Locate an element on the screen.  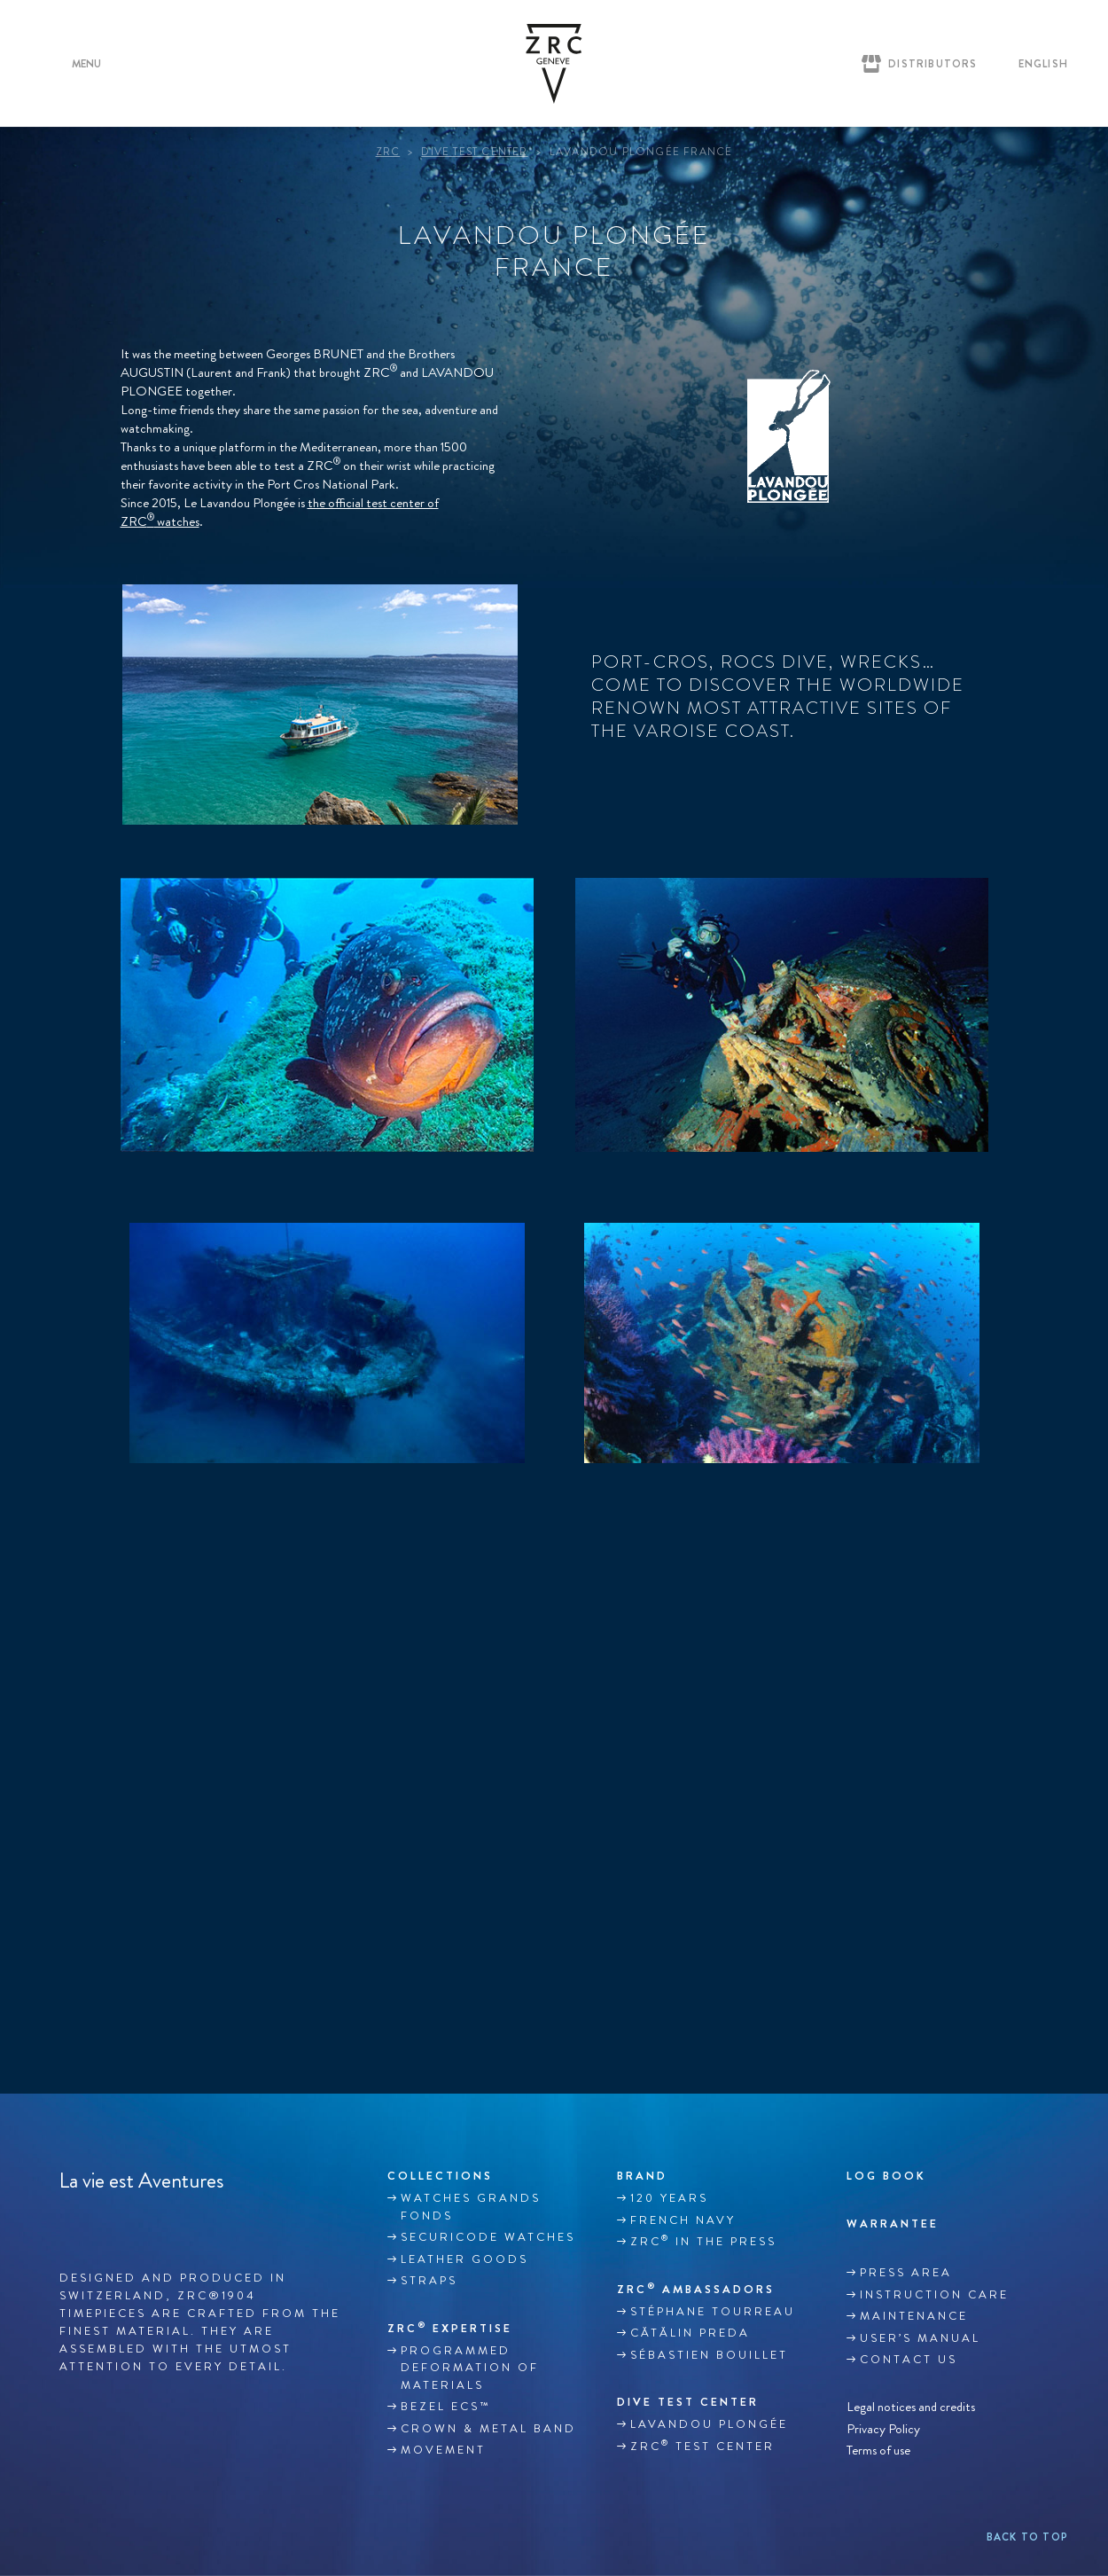
WARRANTEE is located at coordinates (893, 2223).